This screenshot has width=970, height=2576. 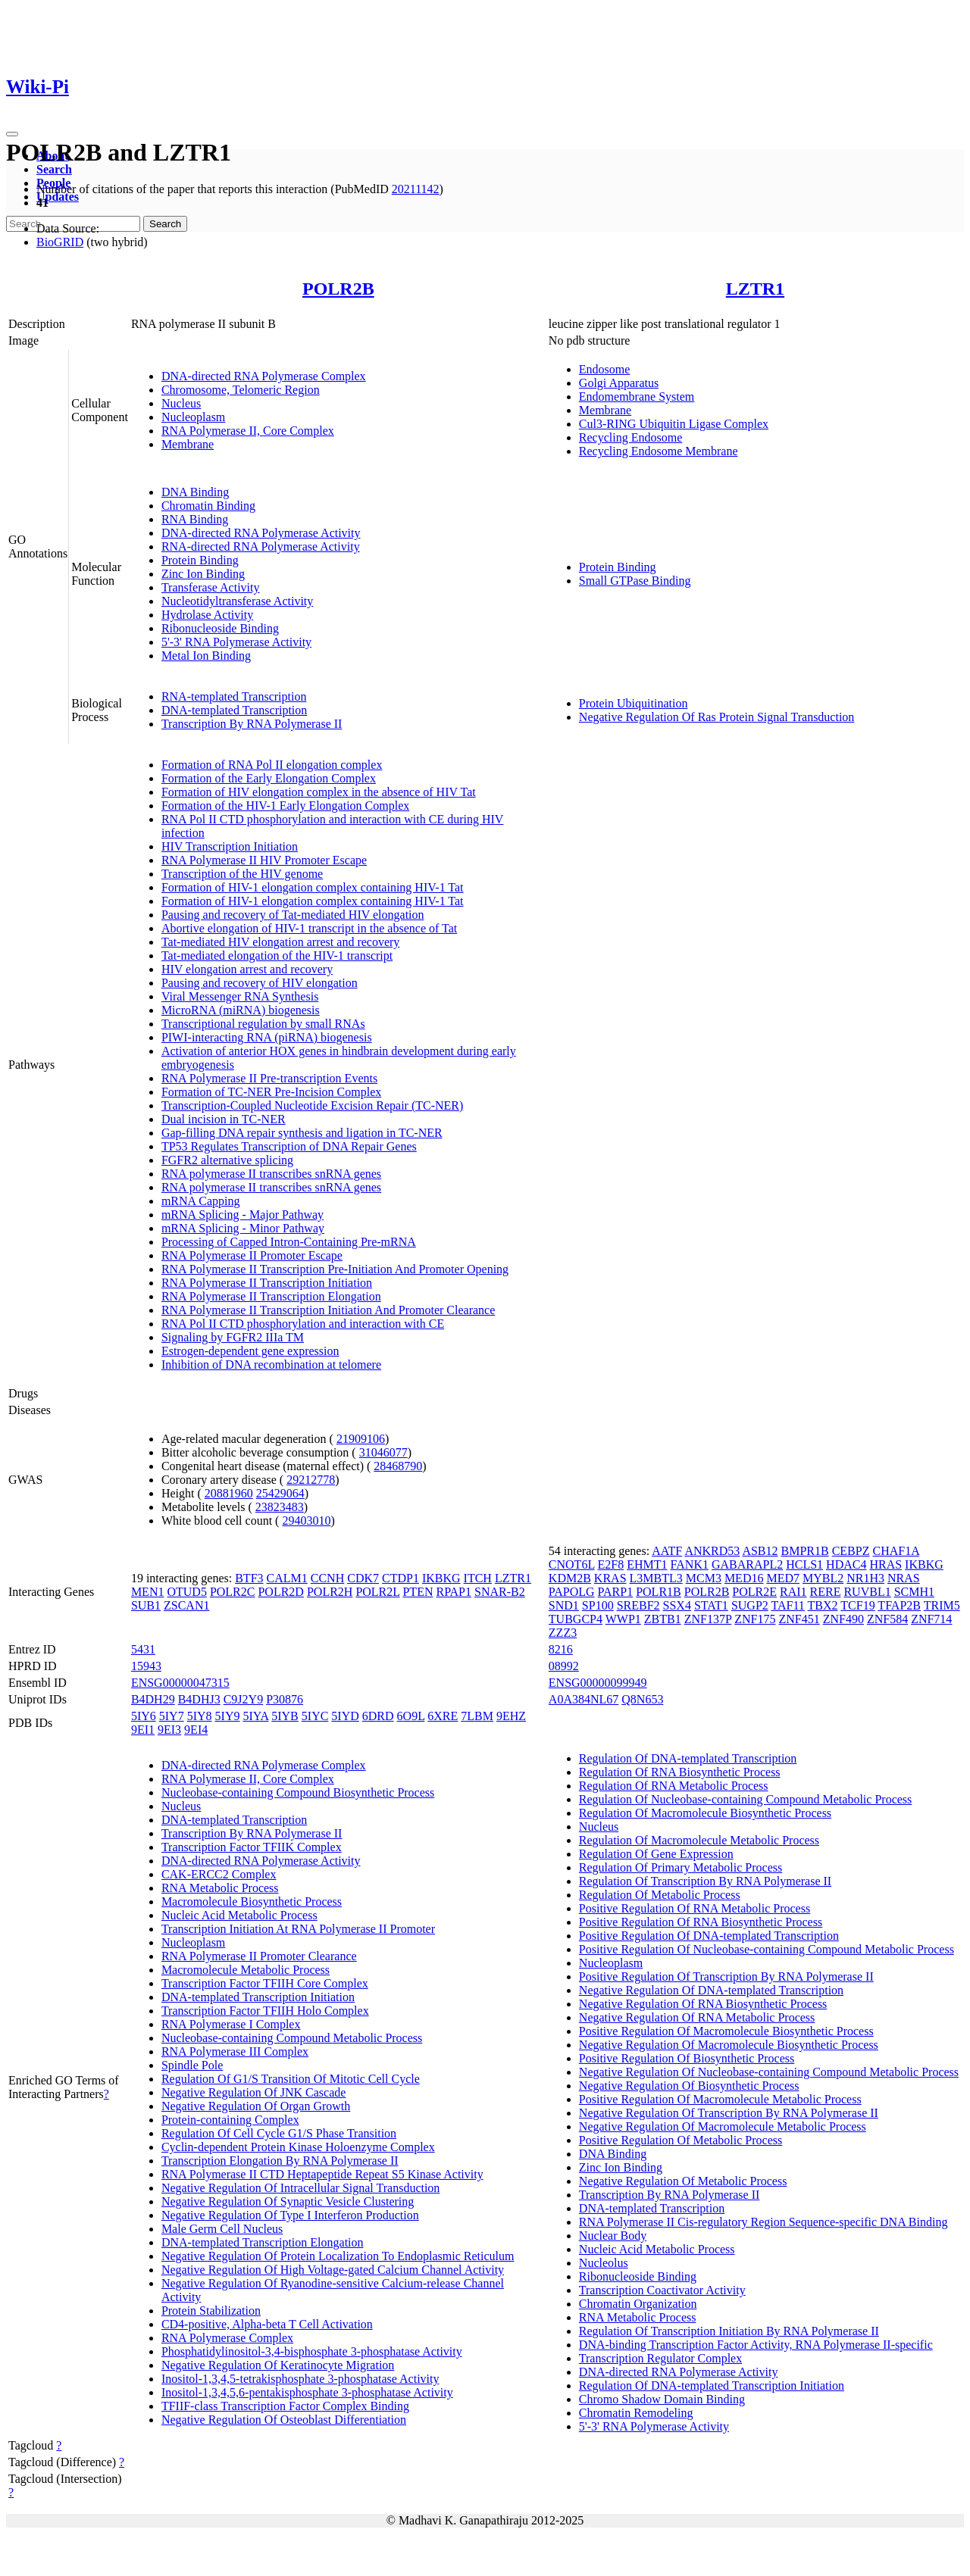 What do you see at coordinates (309, 928) in the screenshot?
I see `Abortive elongation of HIV-1 transcript in the absence of Tat` at bounding box center [309, 928].